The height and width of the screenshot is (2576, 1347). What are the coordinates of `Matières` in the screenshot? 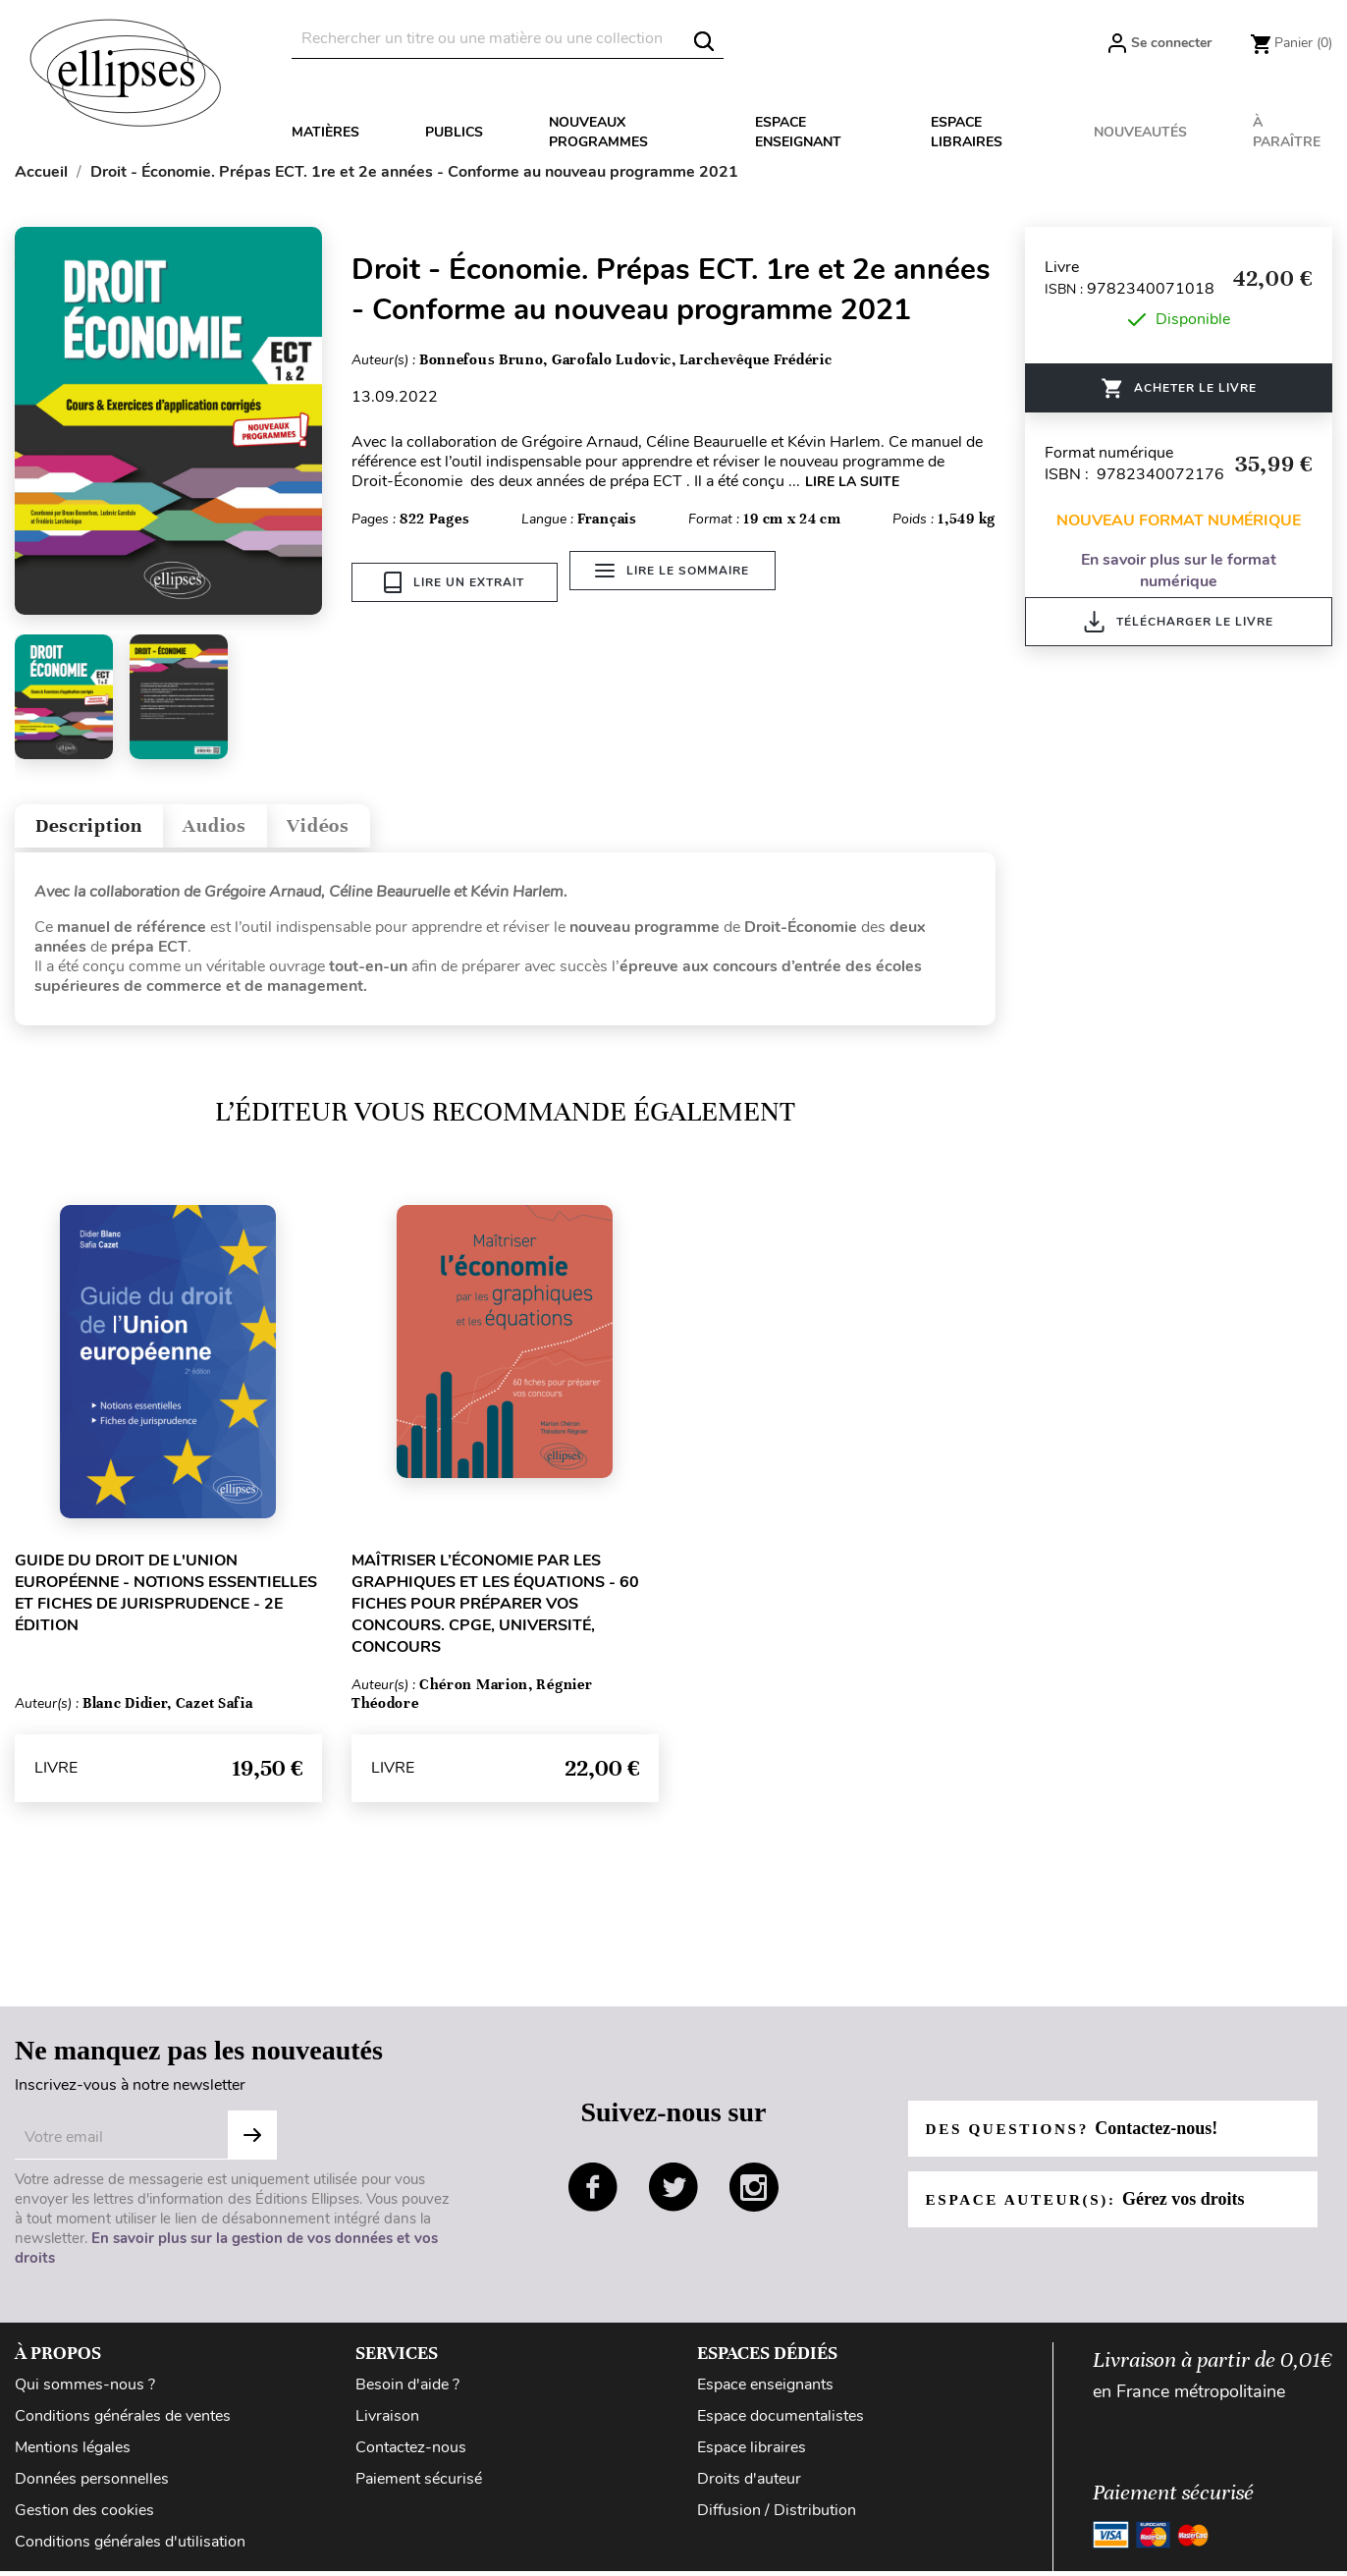 It's located at (325, 132).